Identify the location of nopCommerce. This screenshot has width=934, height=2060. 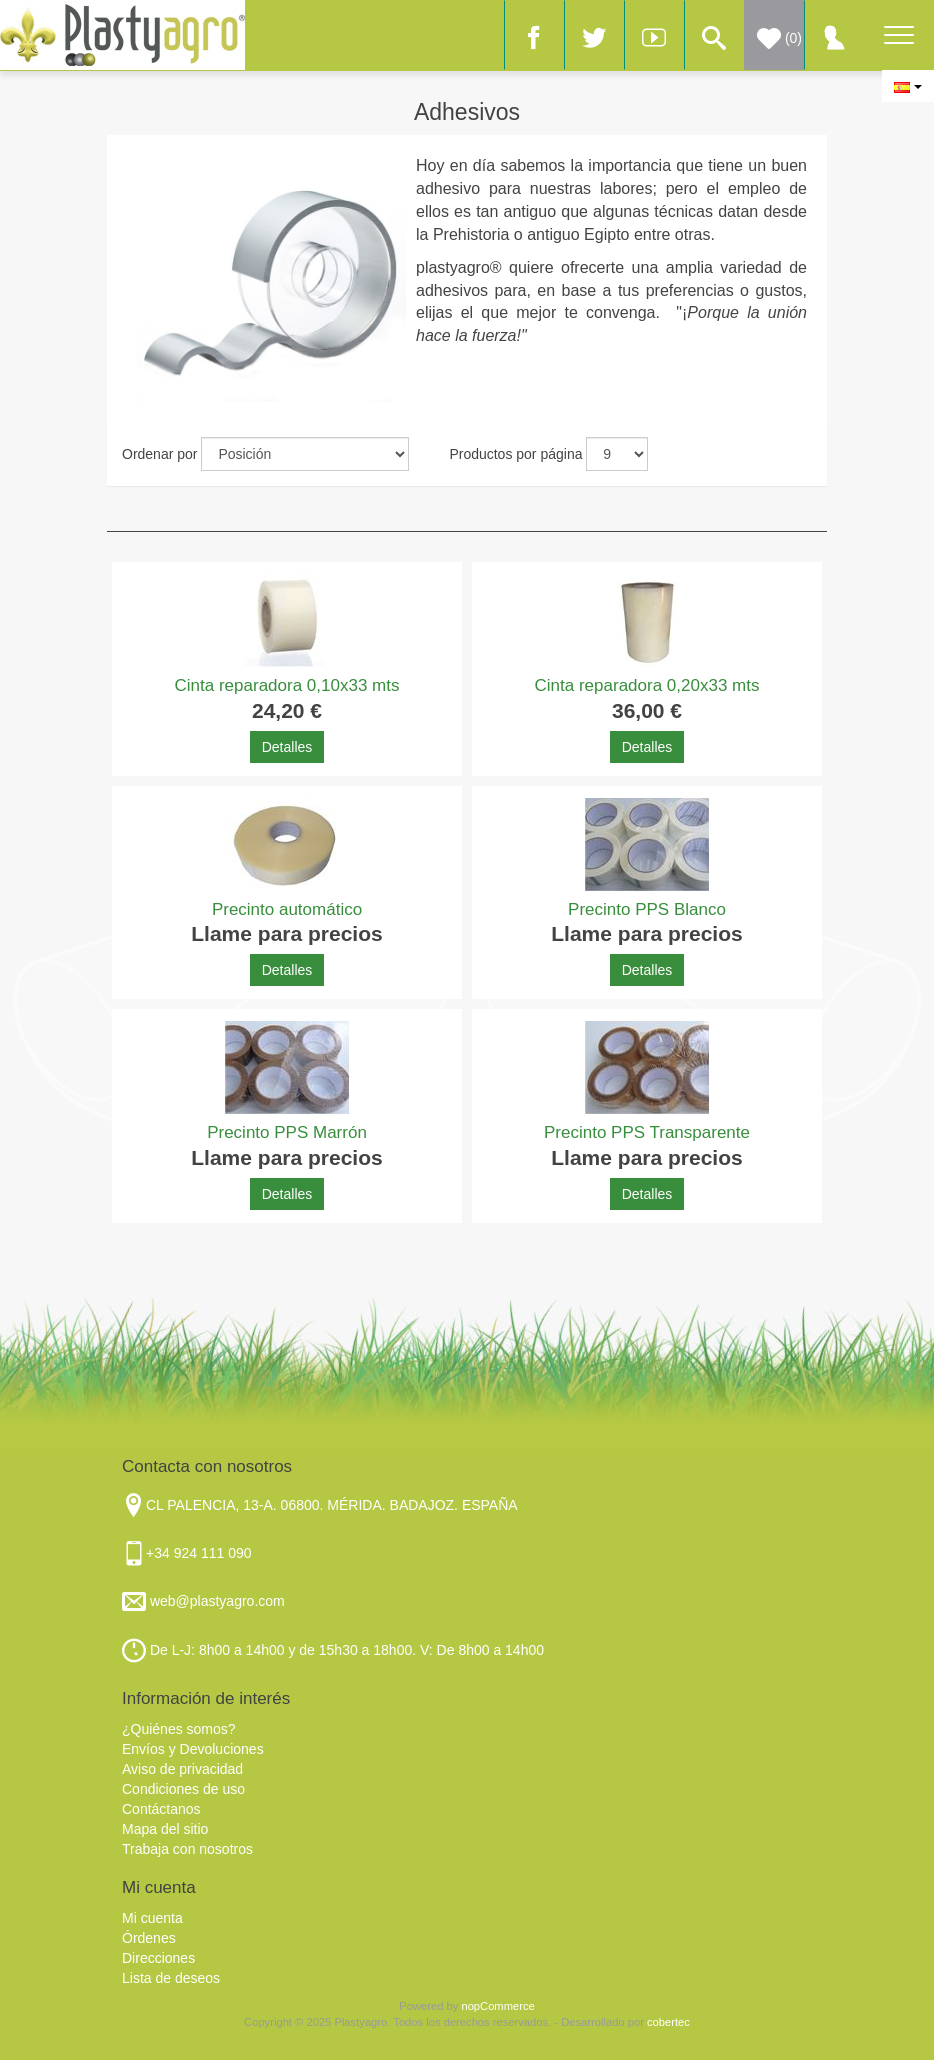
(497, 2006).